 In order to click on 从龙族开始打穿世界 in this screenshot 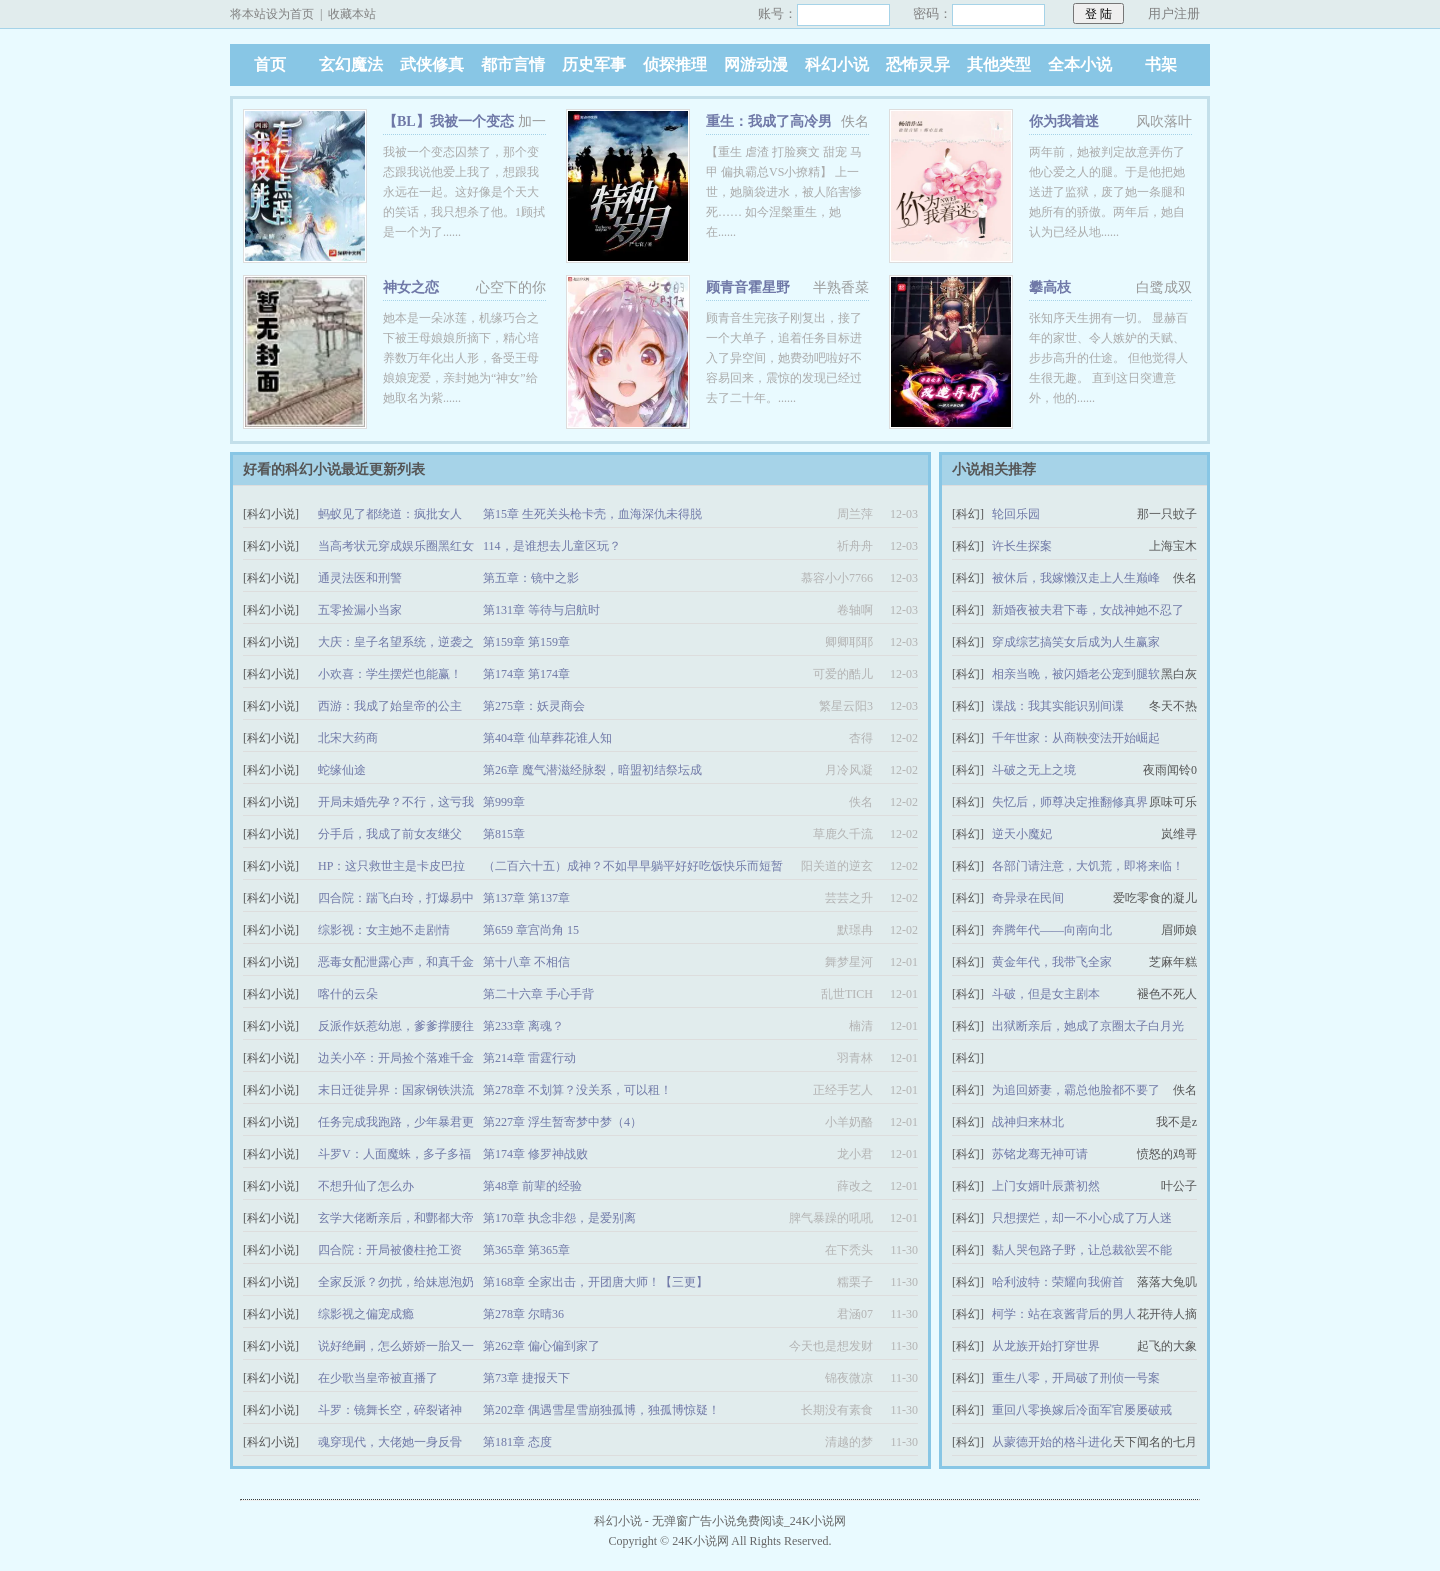, I will do `click(1046, 1346)`.